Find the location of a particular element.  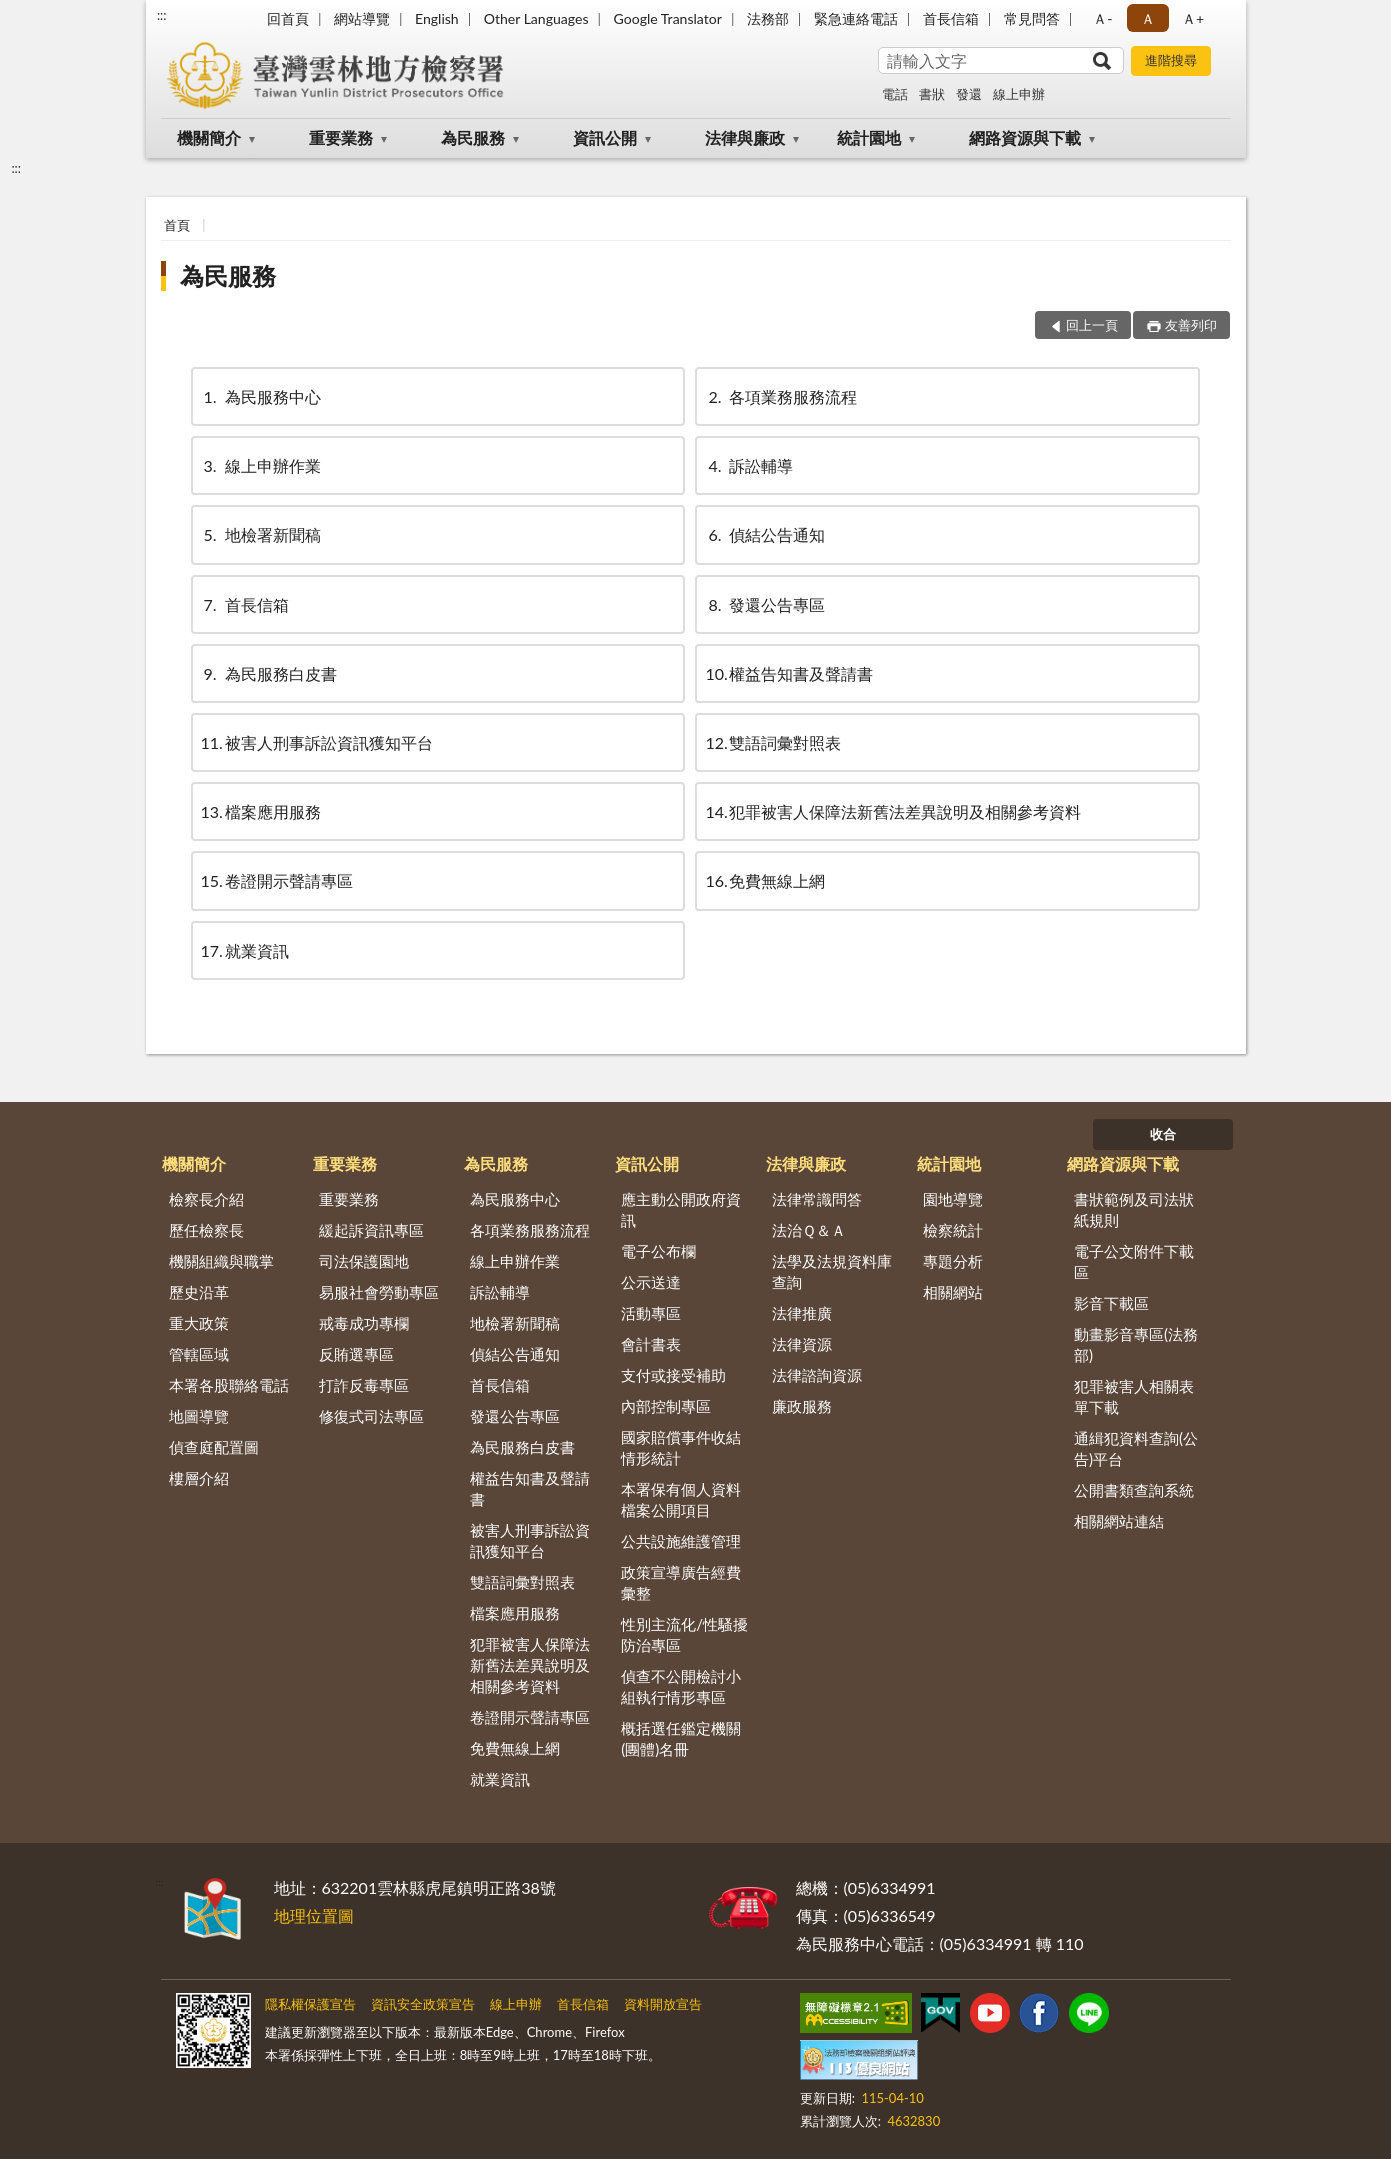

法學及法規資料庫查詢 is located at coordinates (832, 1271).